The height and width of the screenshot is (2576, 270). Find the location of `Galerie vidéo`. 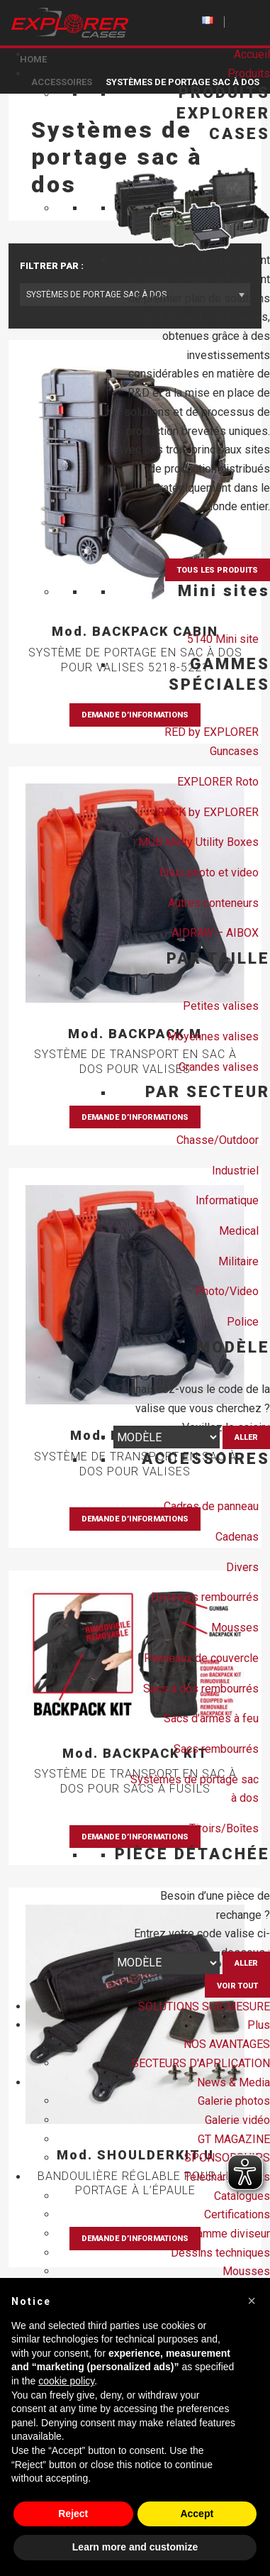

Galerie vidéo is located at coordinates (237, 2120).